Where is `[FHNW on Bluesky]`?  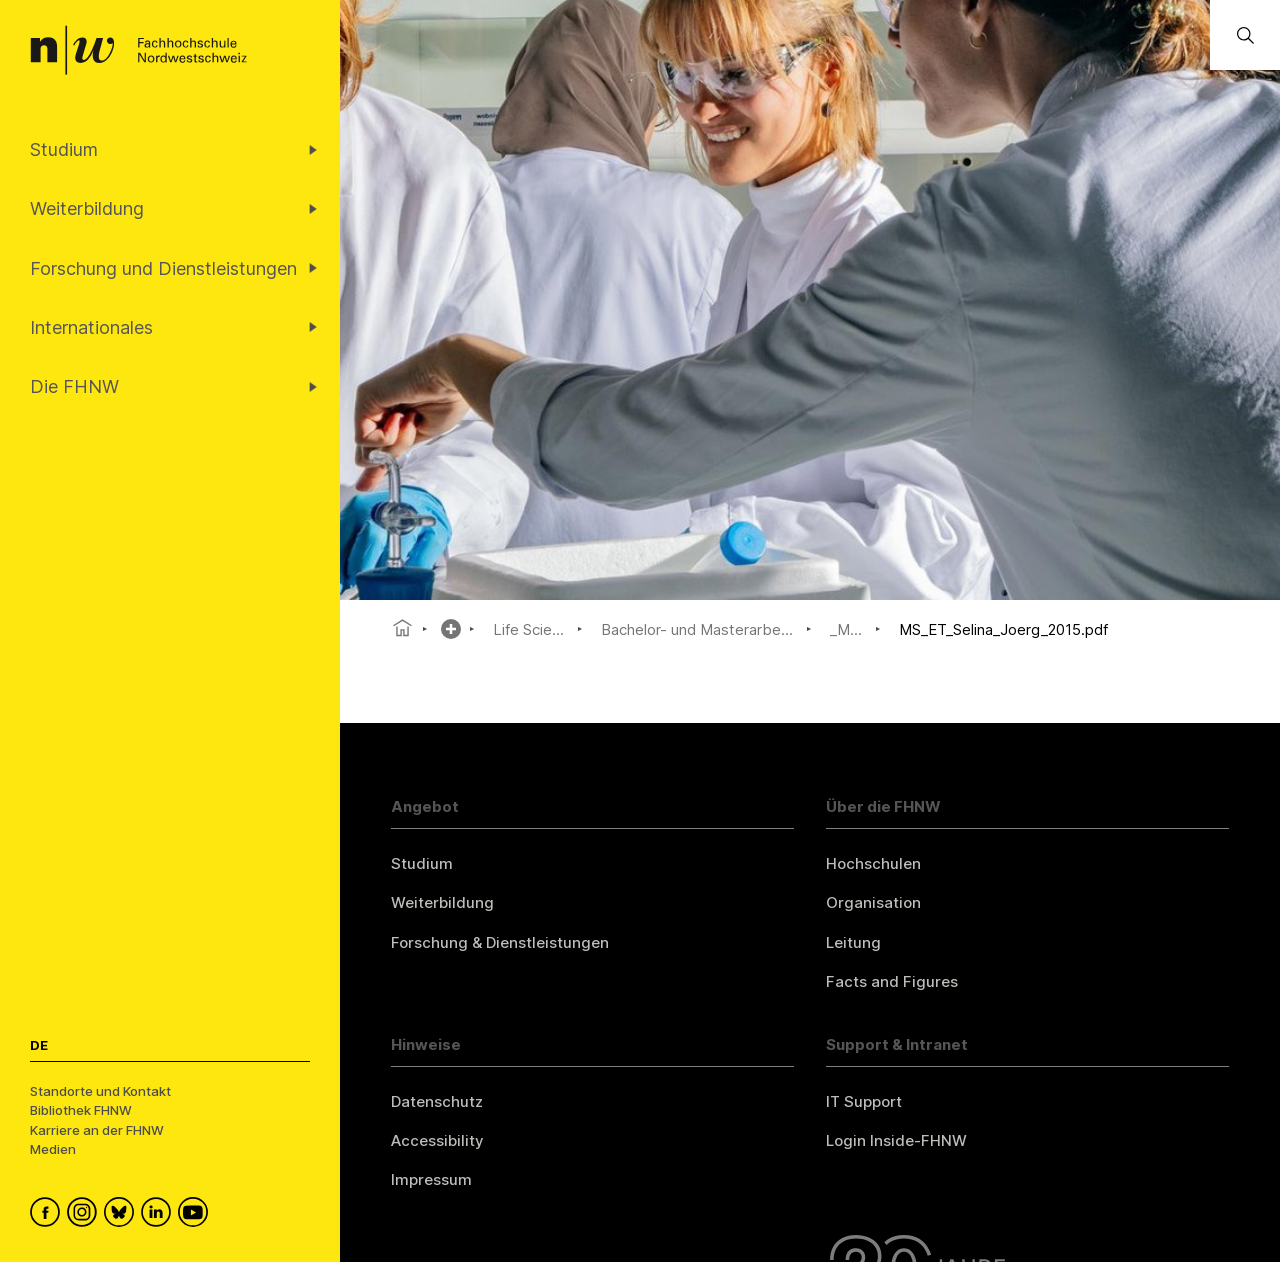 [FHNW on Bluesky] is located at coordinates (122, 1215).